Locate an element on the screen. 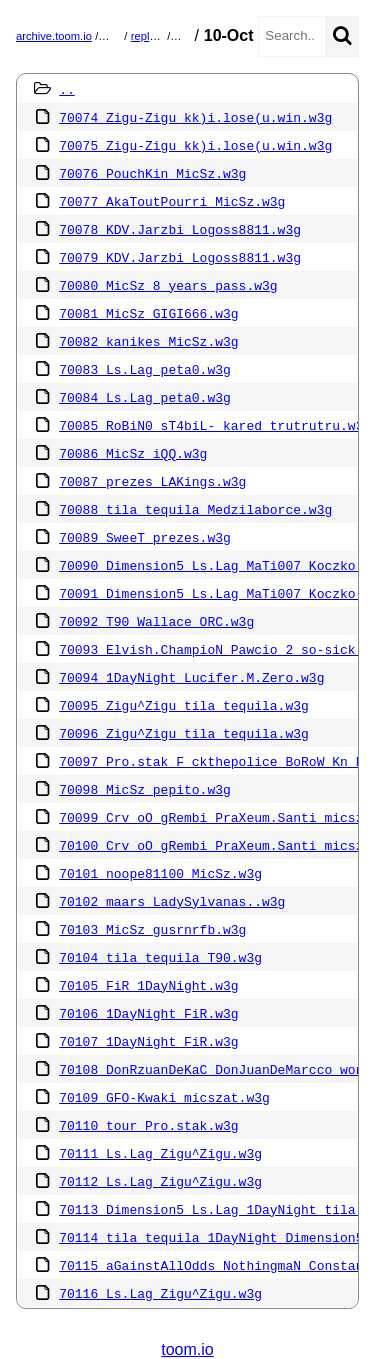 The image size is (375, 1359). 70074 Zigu-Zigu kk)i.lose(u.win.w3g is located at coordinates (195, 117).